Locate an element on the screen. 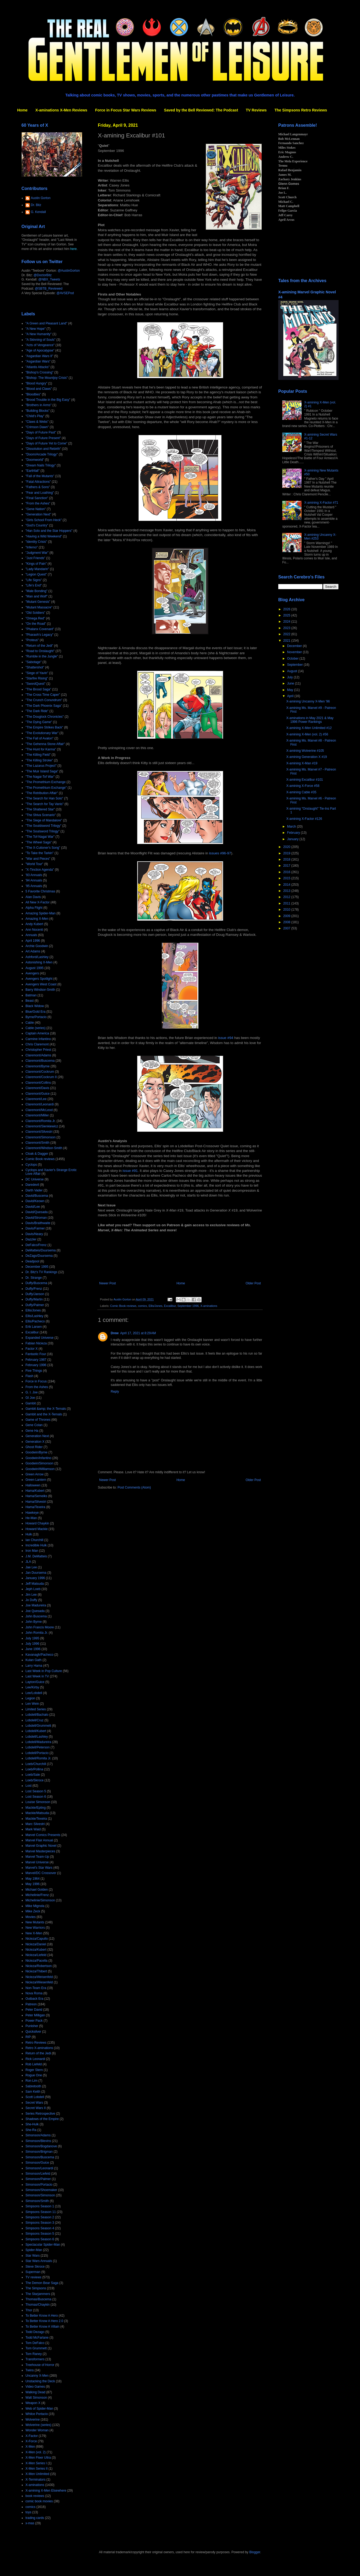 The height and width of the screenshot is (2576, 360). "Starfire Rising" is located at coordinates (36, 678).